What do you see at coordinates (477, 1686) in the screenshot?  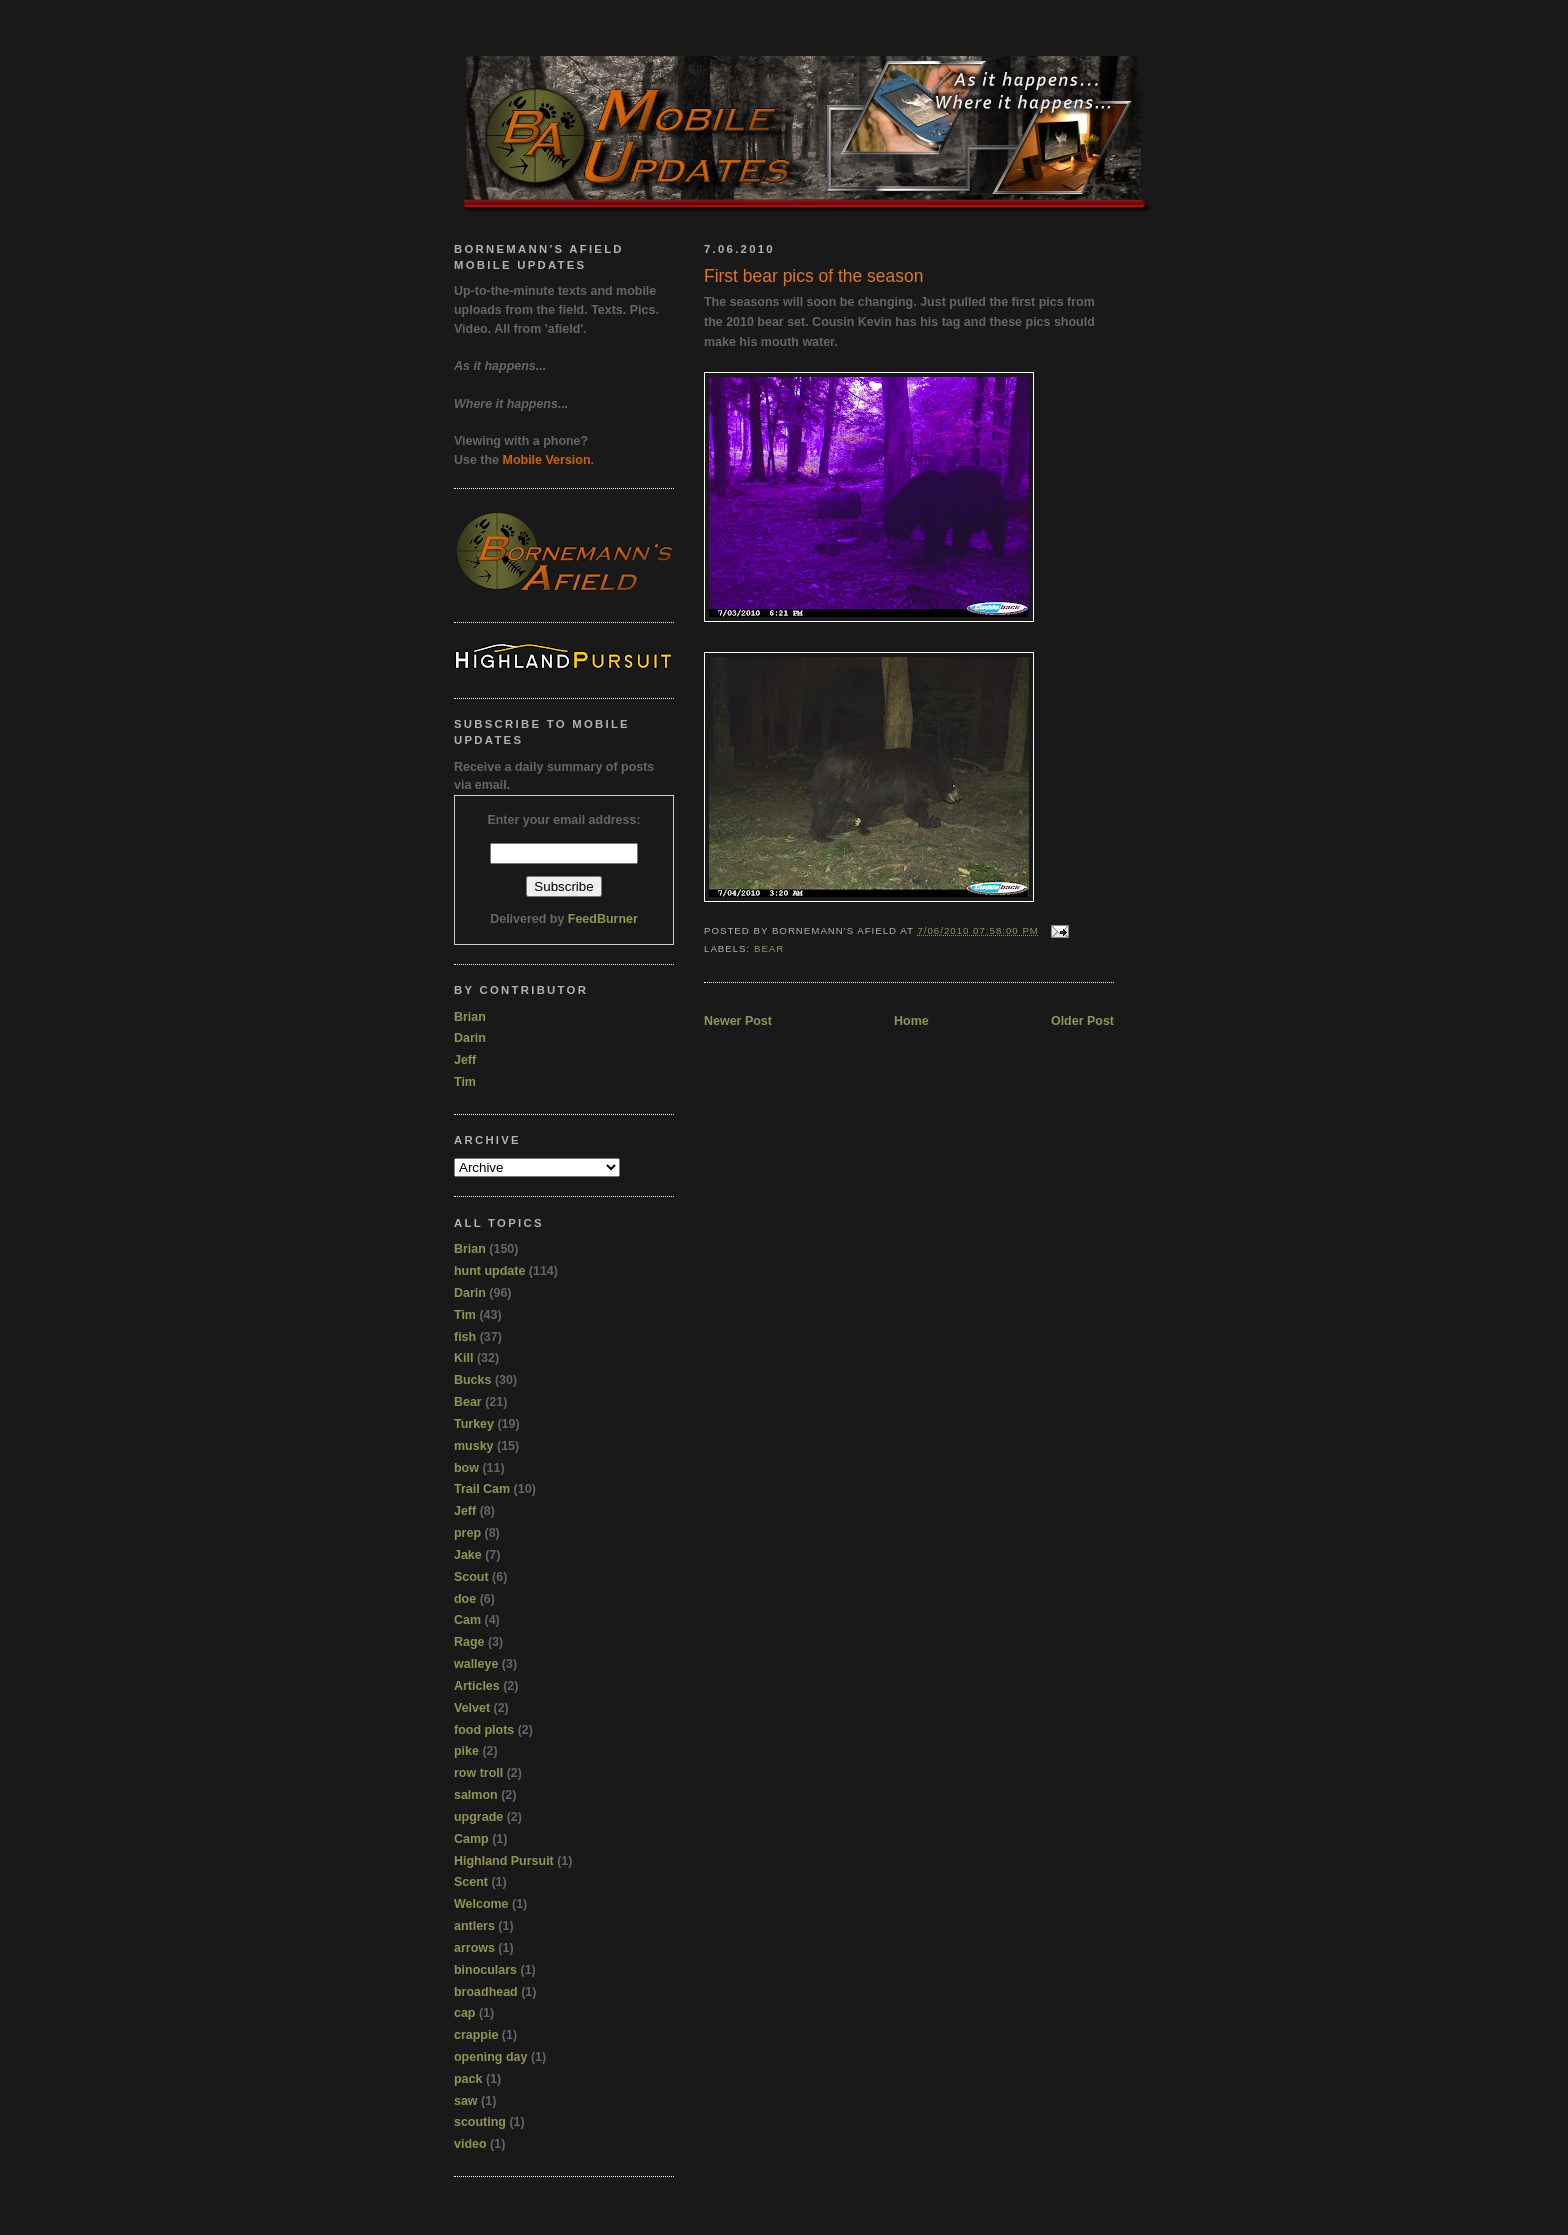 I see `Articles` at bounding box center [477, 1686].